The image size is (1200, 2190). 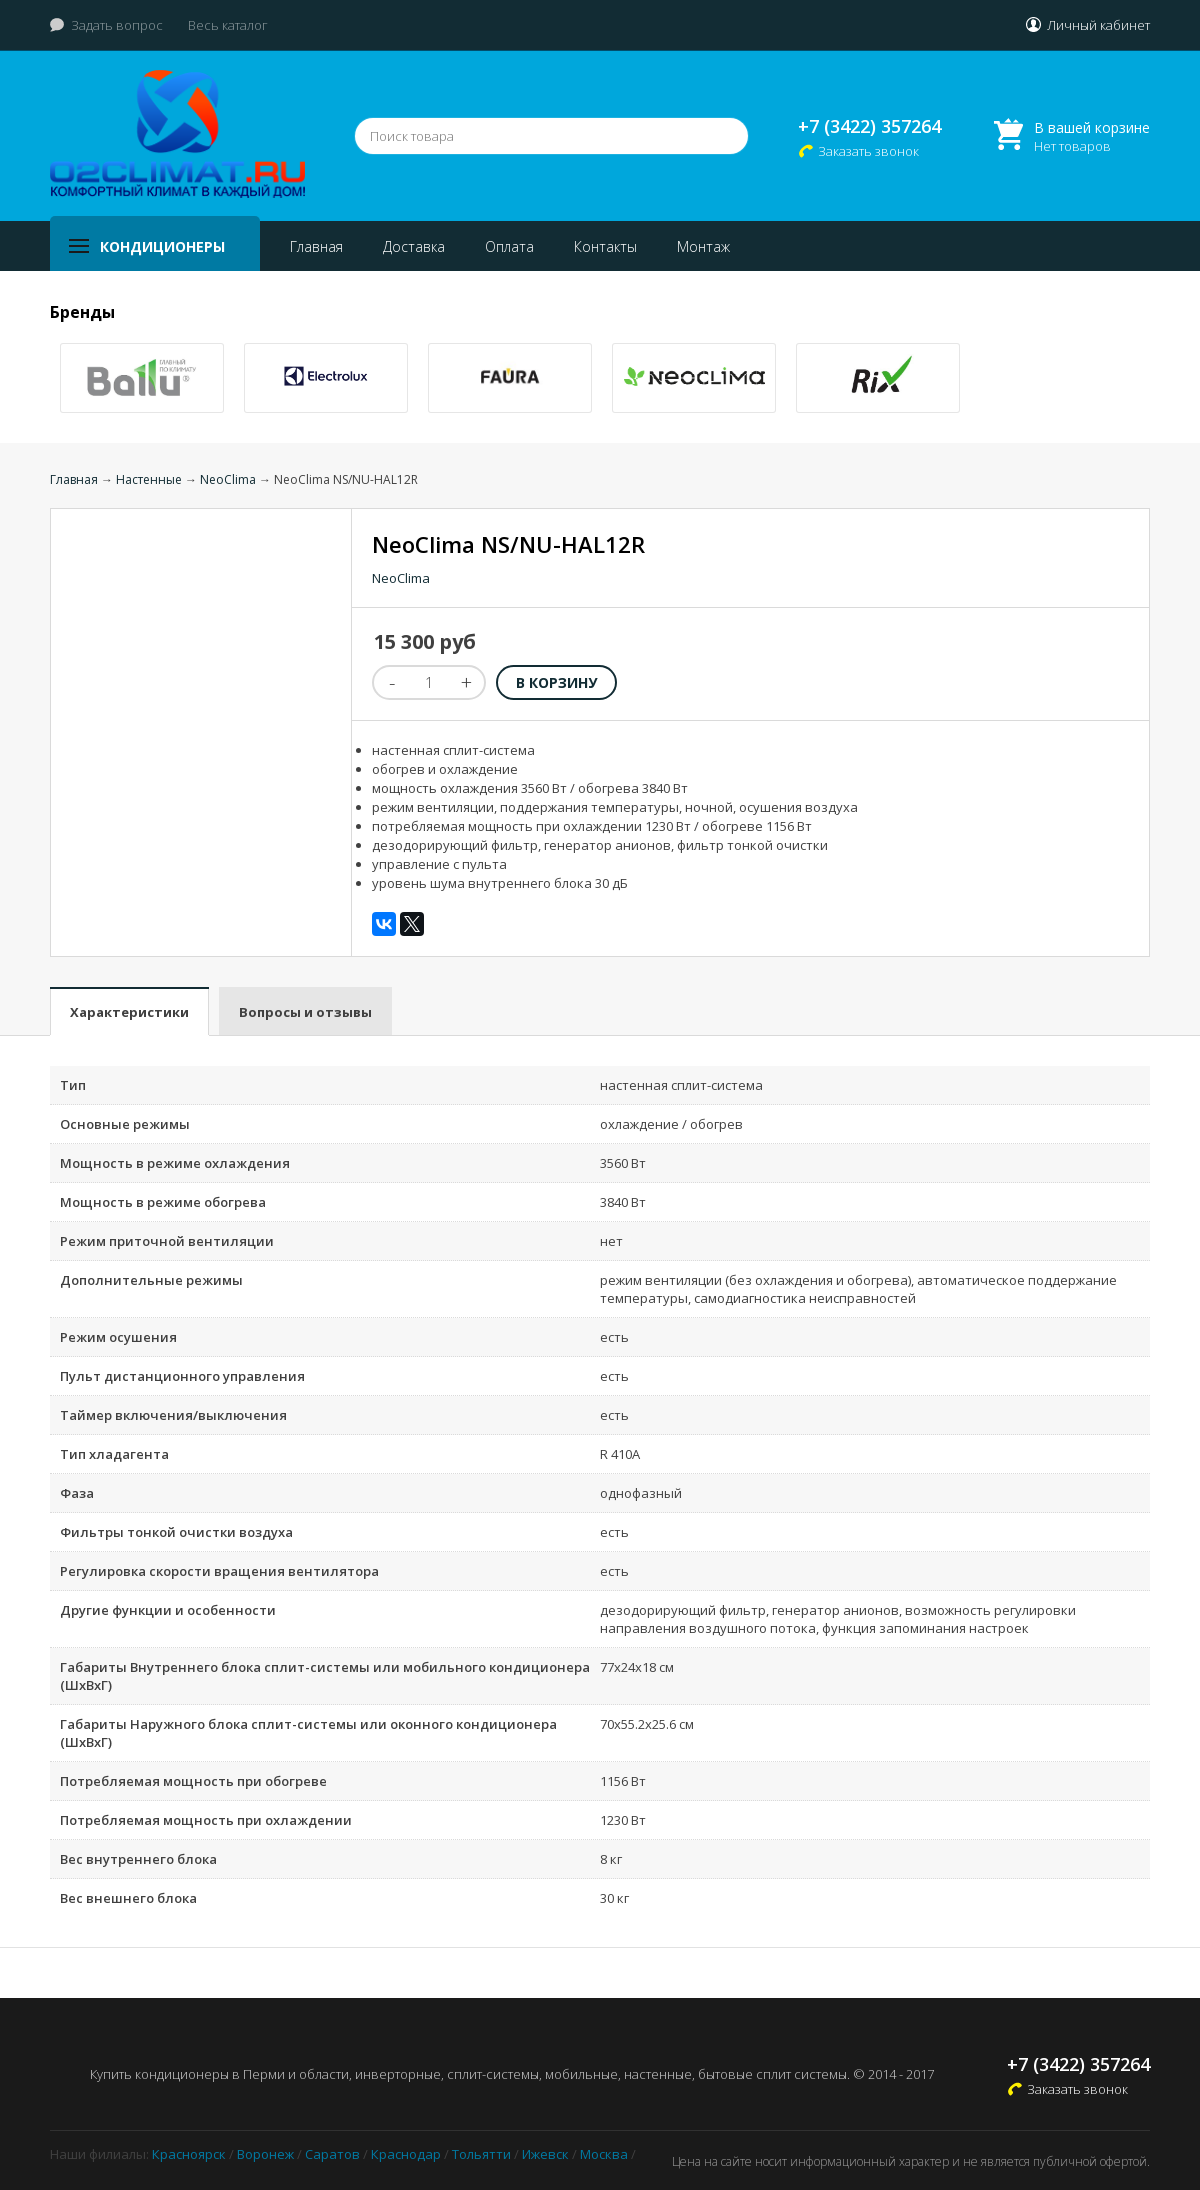 What do you see at coordinates (142, 378) in the screenshot?
I see `[option]` at bounding box center [142, 378].